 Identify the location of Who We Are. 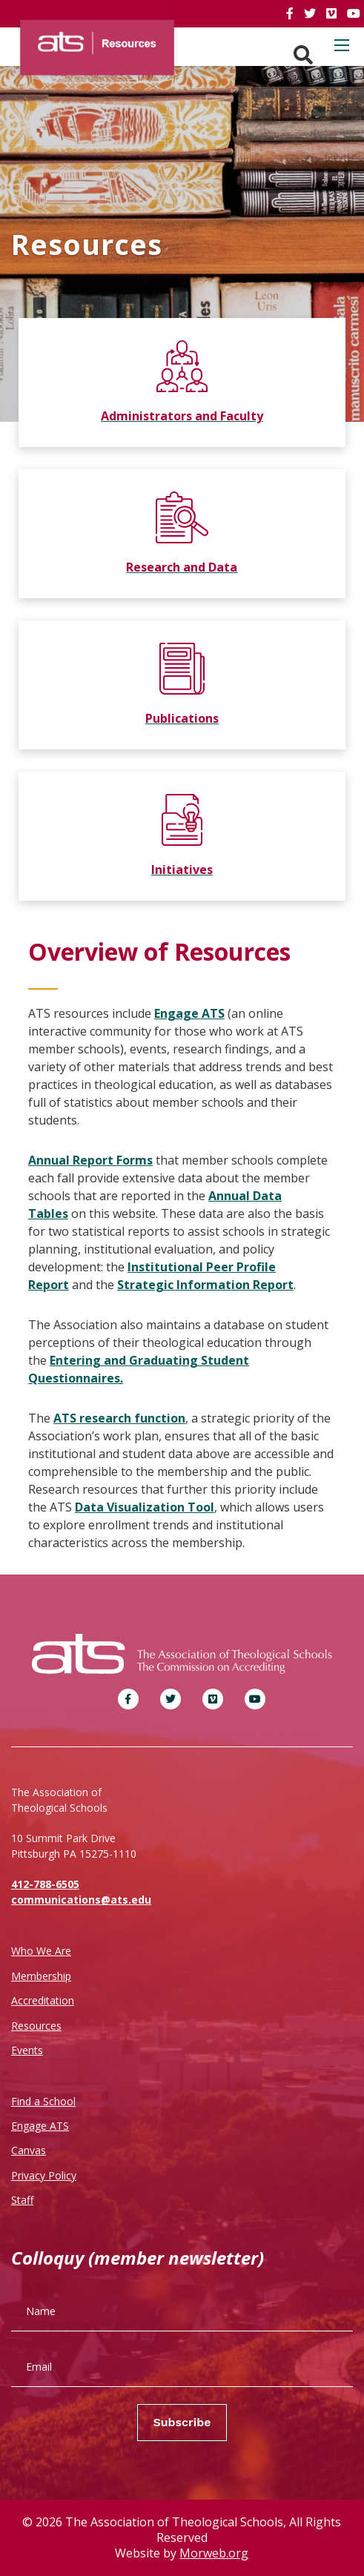
(41, 1951).